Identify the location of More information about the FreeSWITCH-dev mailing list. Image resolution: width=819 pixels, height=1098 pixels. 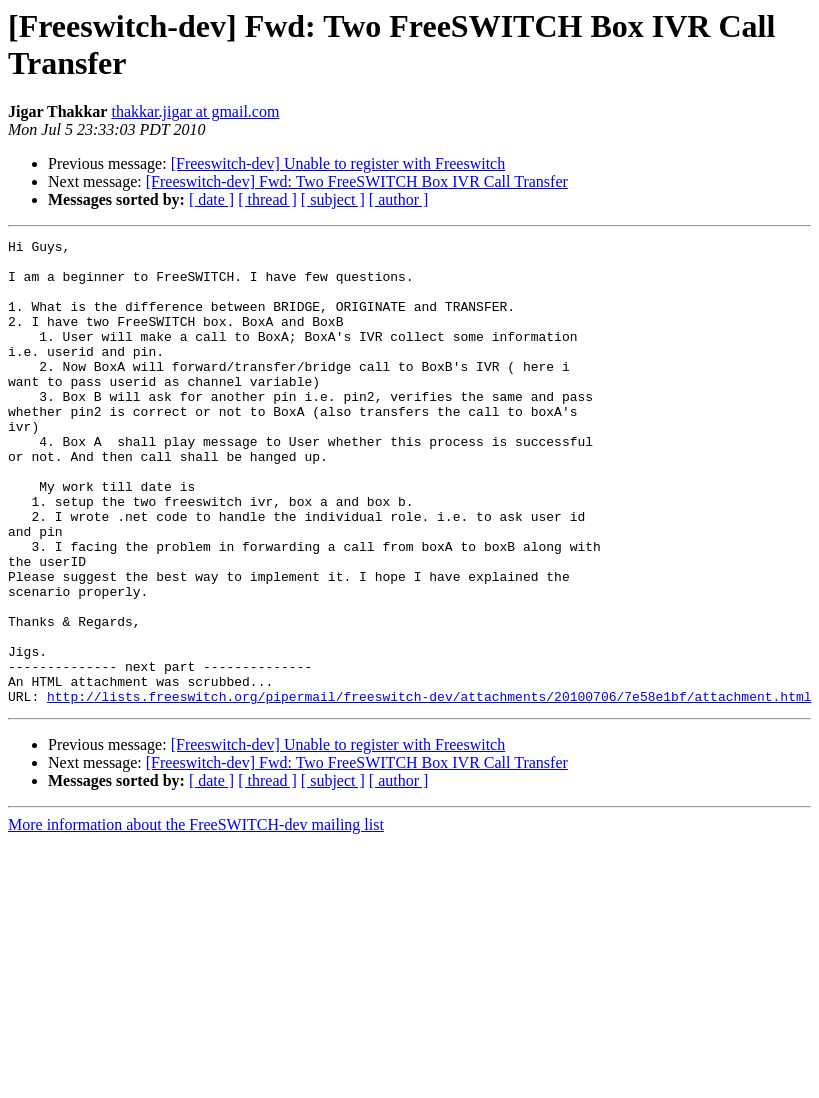
(196, 917).